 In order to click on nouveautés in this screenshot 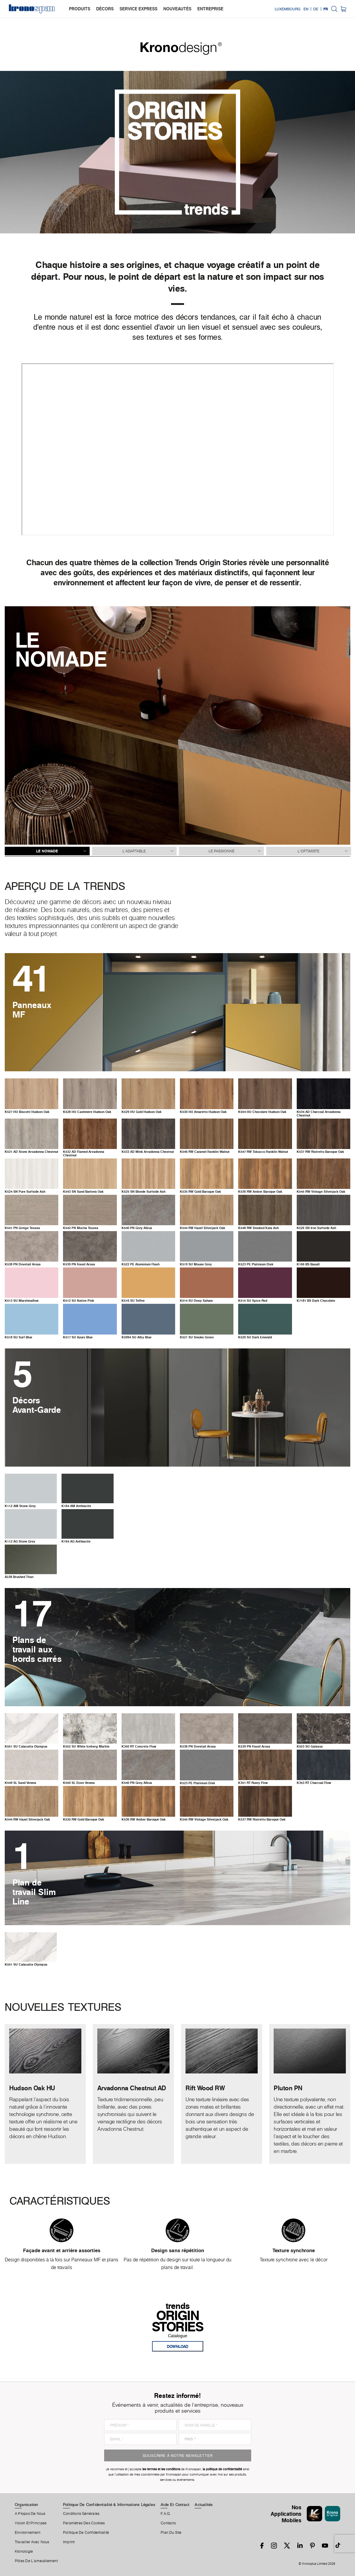, I will do `click(177, 9)`.